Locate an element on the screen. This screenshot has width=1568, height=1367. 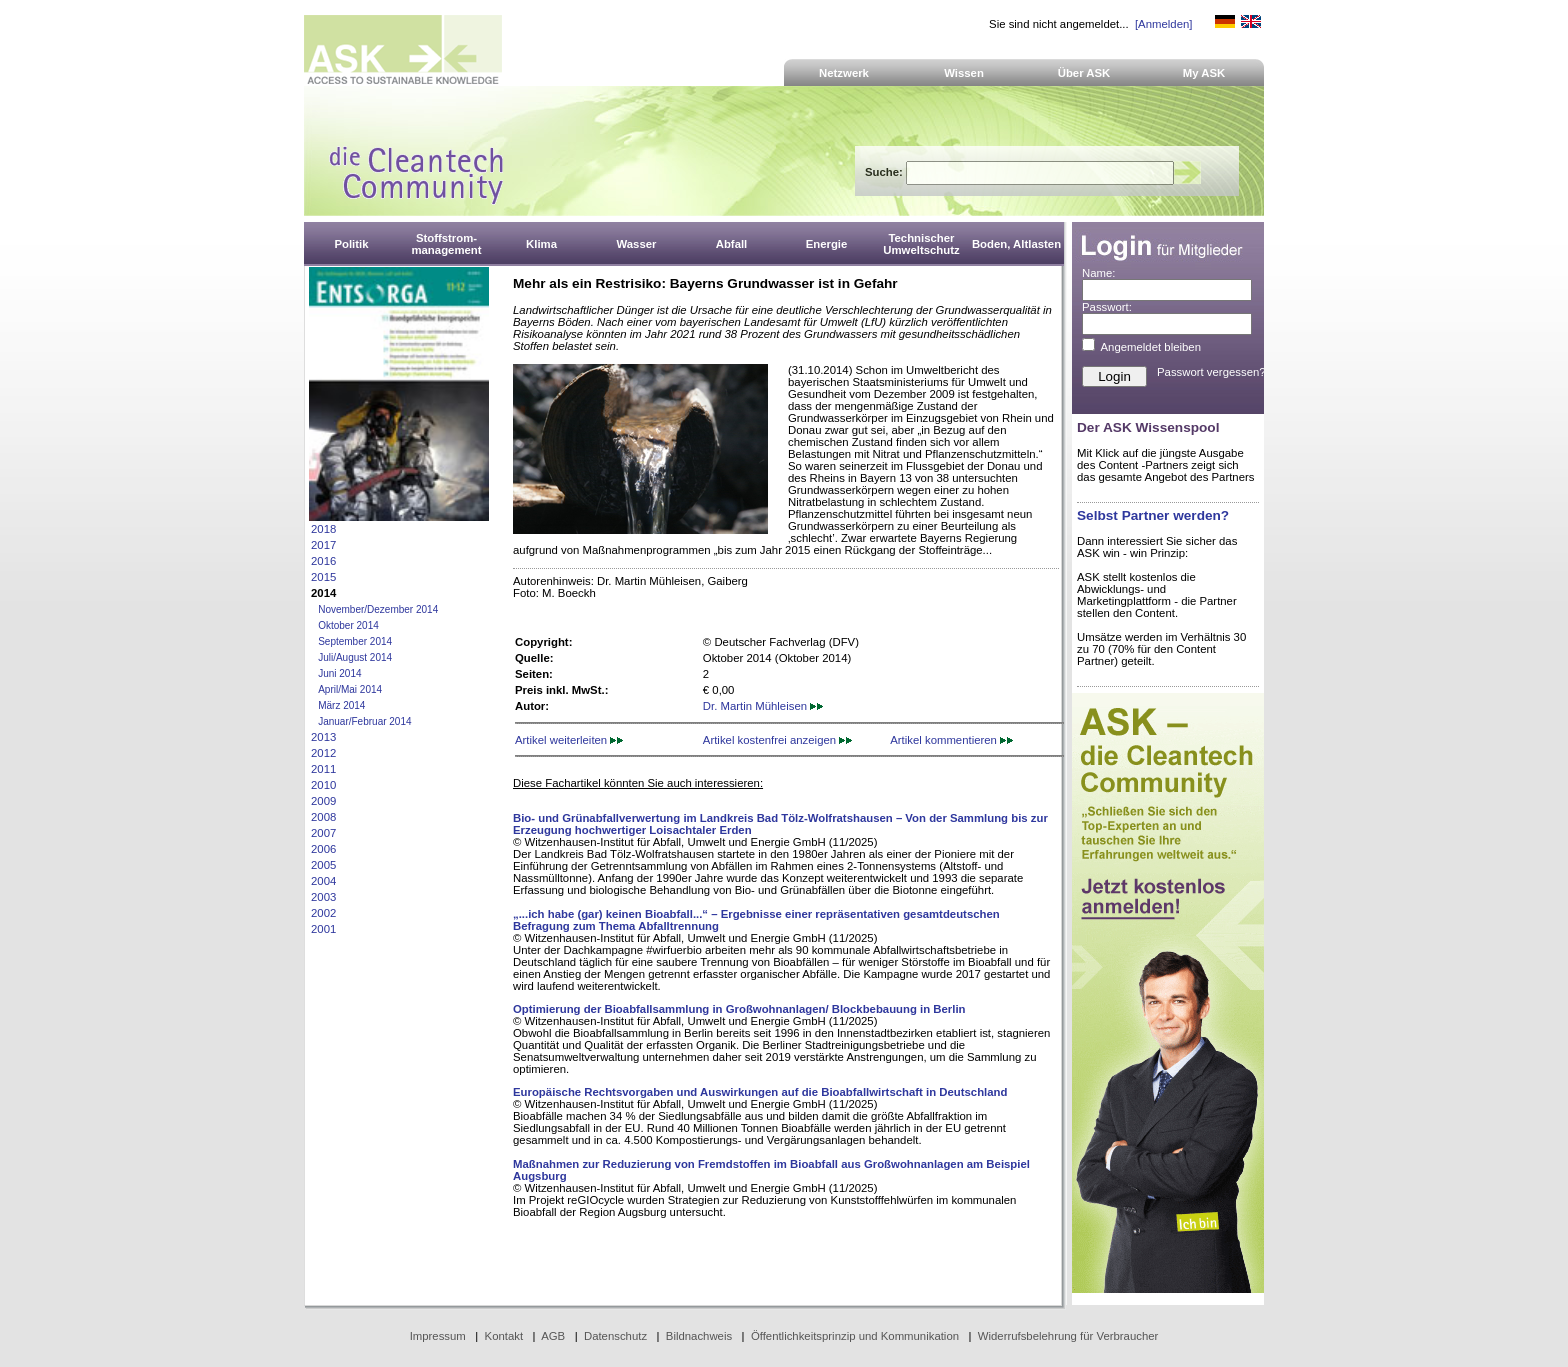
2002 is located at coordinates (323, 913).